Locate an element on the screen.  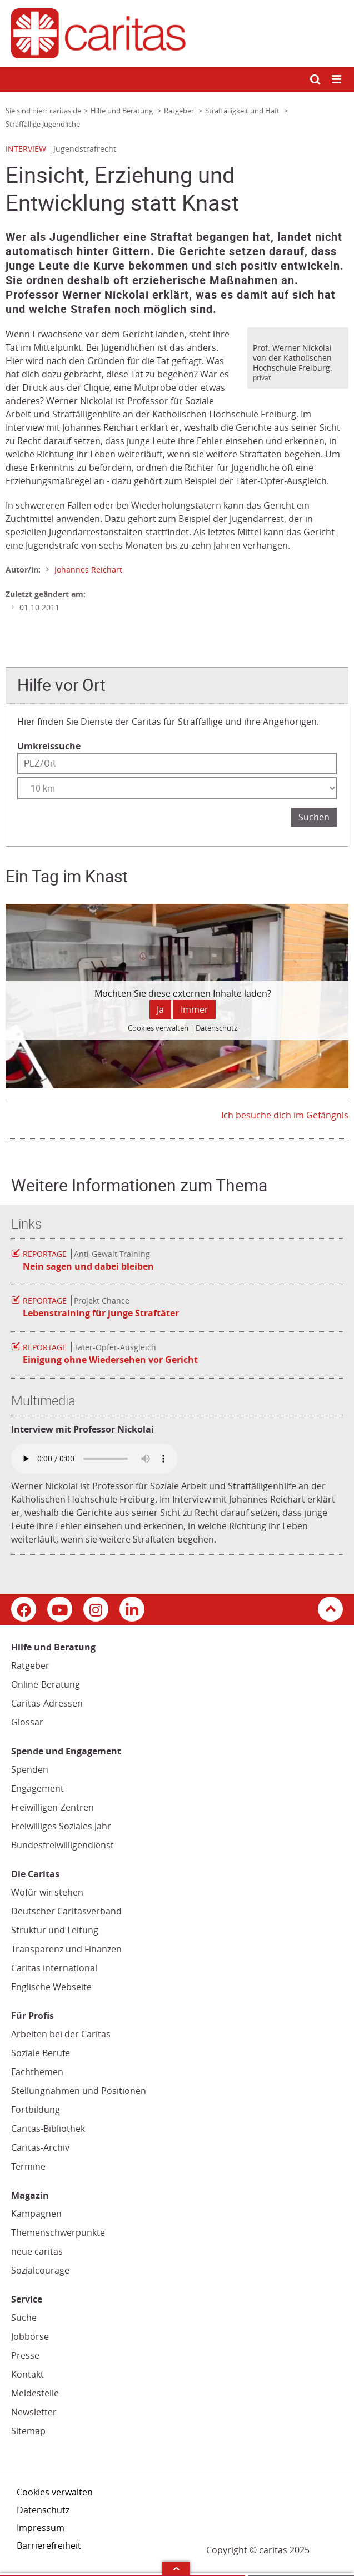
neue caritas [neue caritas (Link zu einem externen Webauftritt in neuem Fenster oder Browser-Tab / open in new window)] is located at coordinates (37, 2251).